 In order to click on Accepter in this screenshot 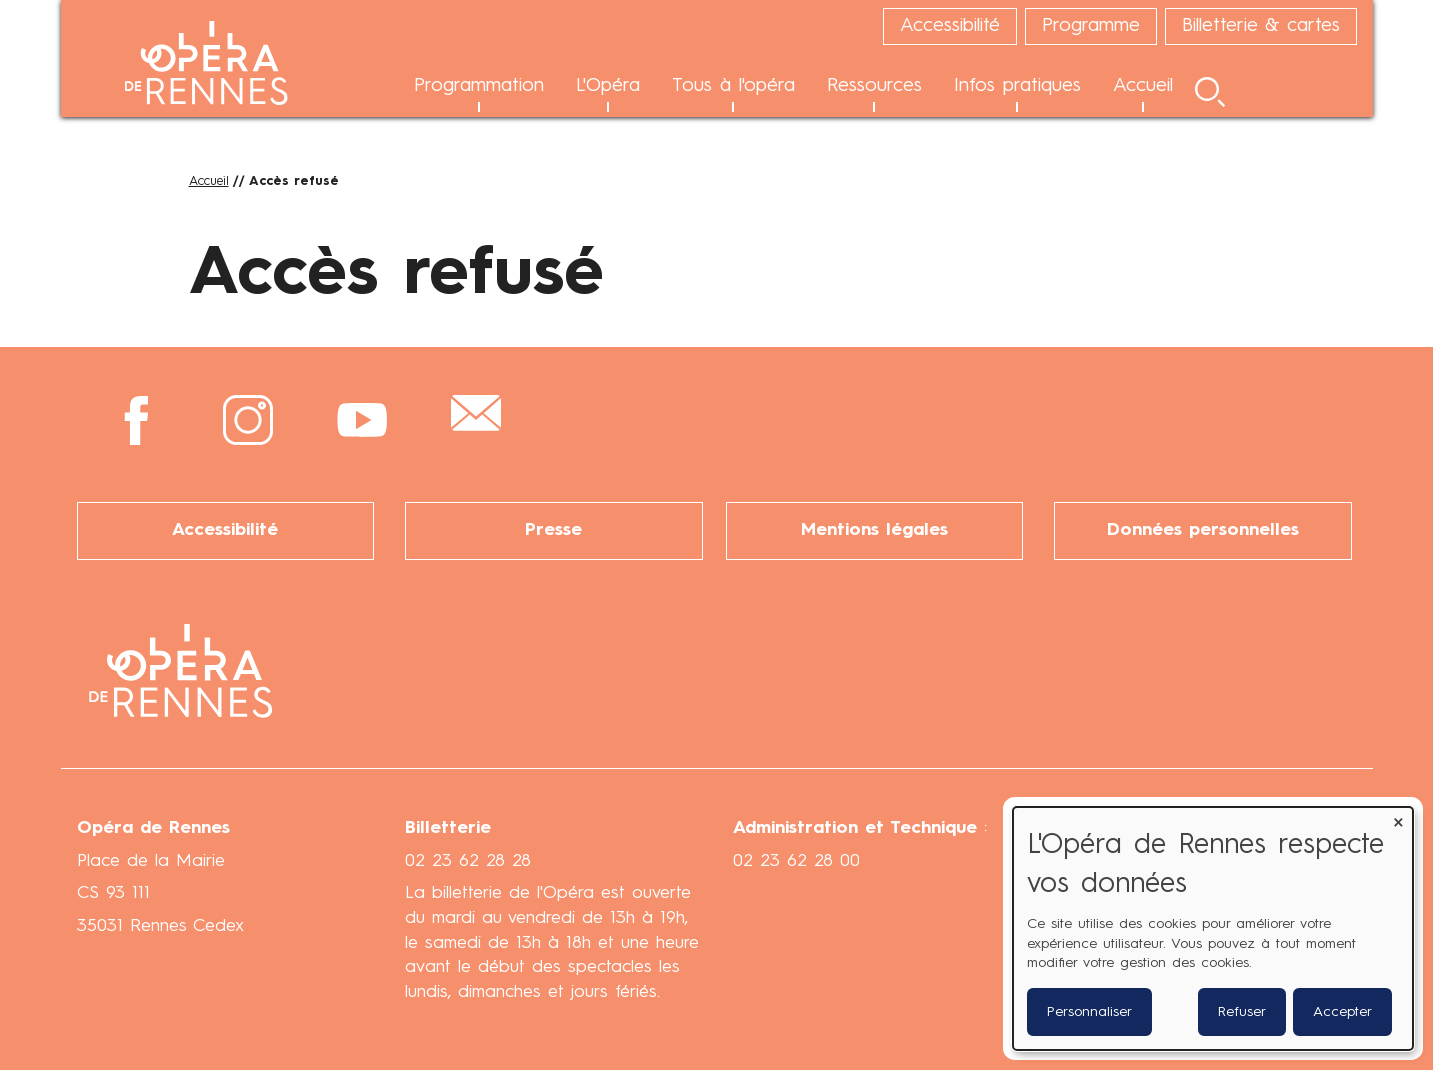, I will do `click(1342, 1012)`.